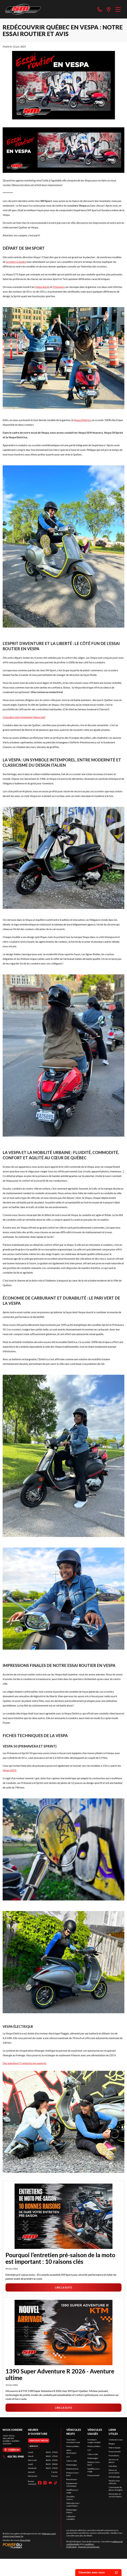 The image size is (127, 2576). Describe the element at coordinates (73, 2504) in the screenshot. I see `Véhicules hors route Polaris` at that location.